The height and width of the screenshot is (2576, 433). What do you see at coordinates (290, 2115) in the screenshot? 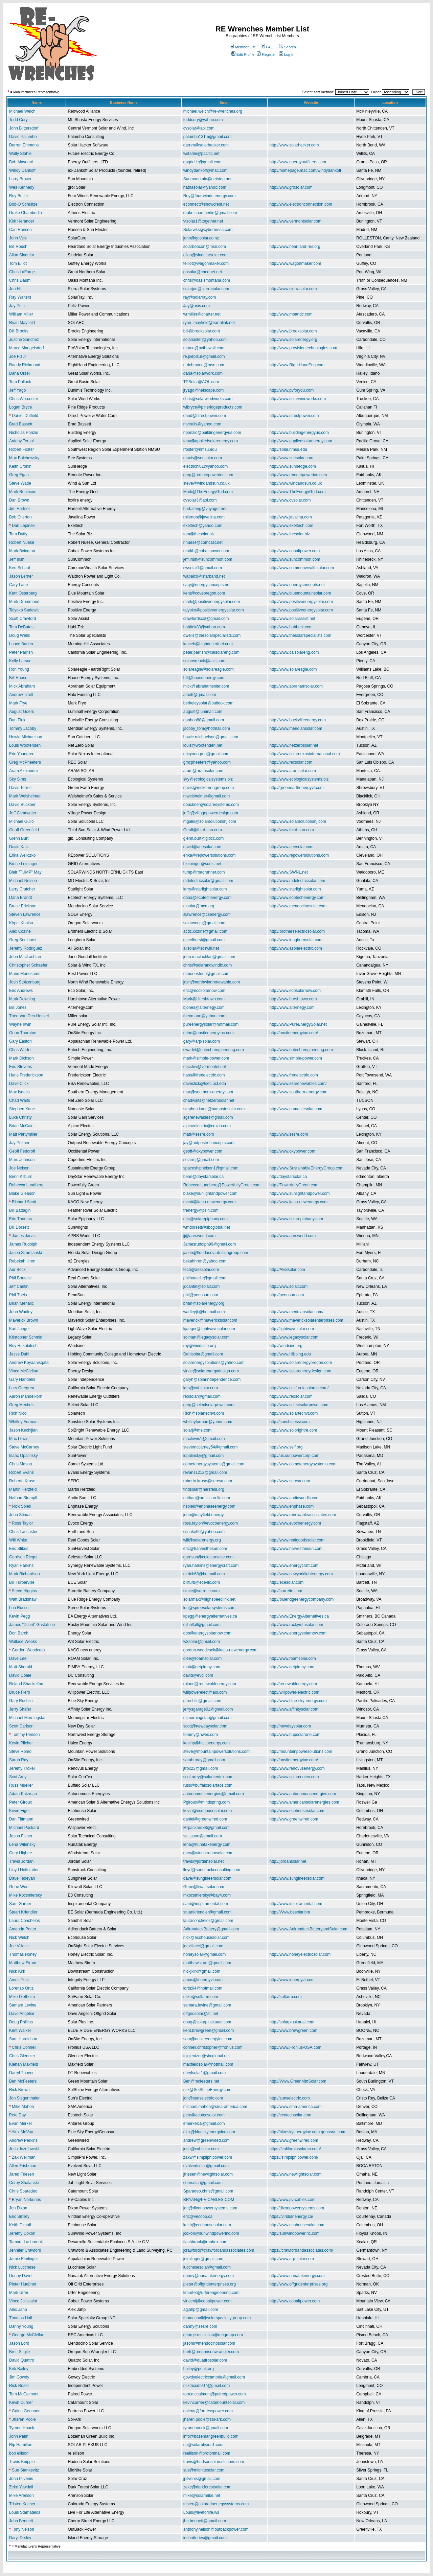
I see `http://ecotechsolar.com` at bounding box center [290, 2115].